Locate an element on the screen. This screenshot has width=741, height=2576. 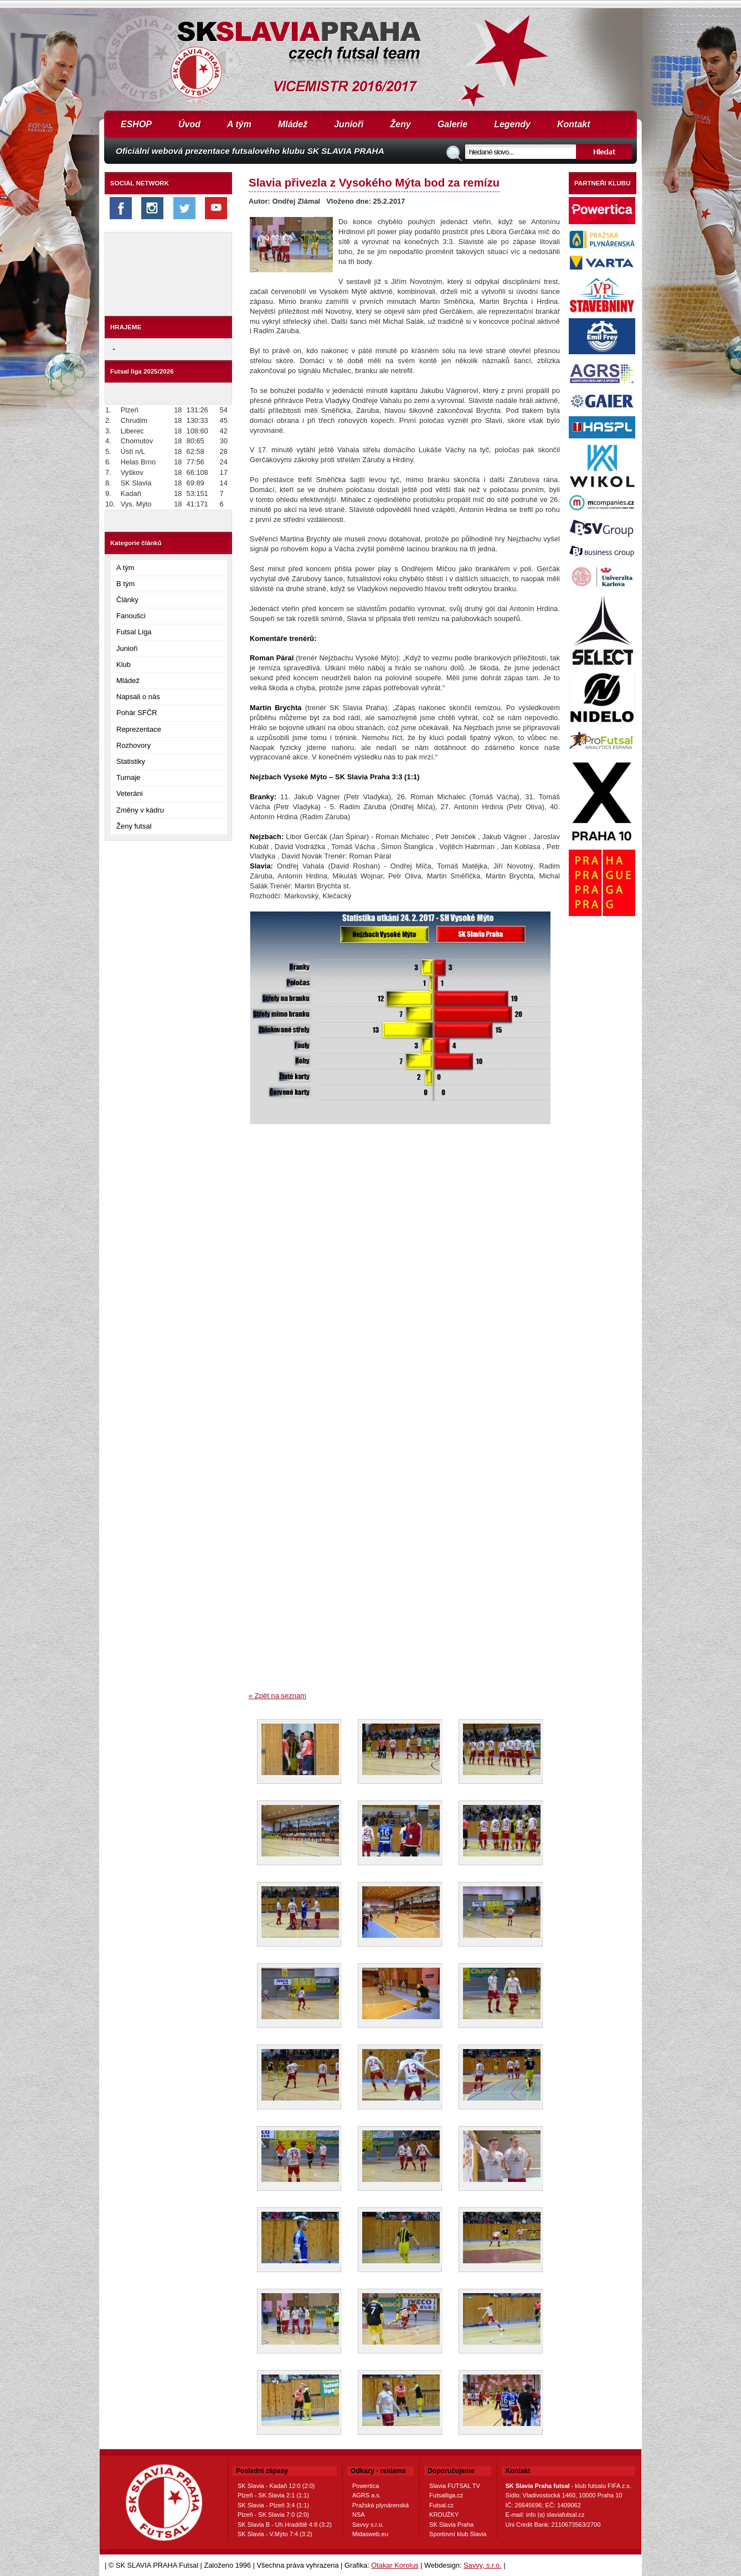
Ženy futsal is located at coordinates (134, 826).